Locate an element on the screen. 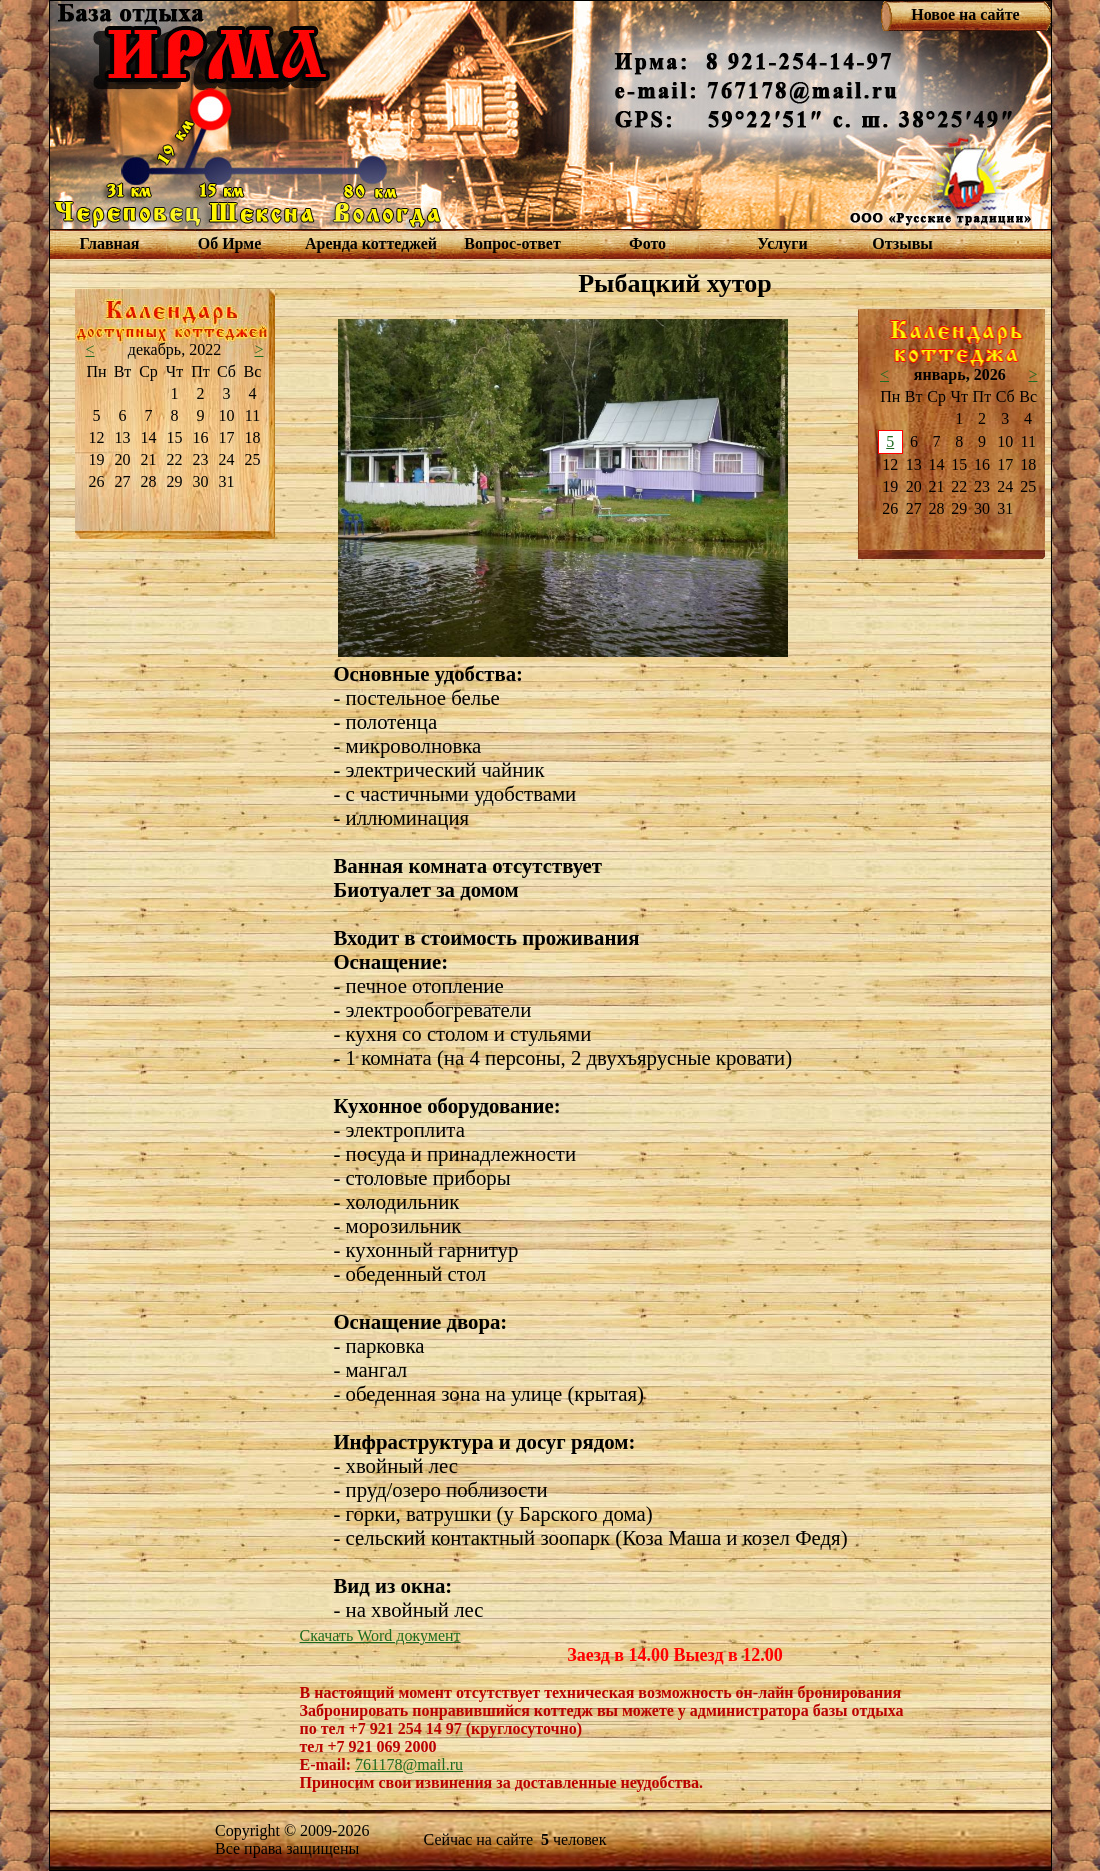 This screenshot has height=1871, width=1100. Фото is located at coordinates (647, 243).